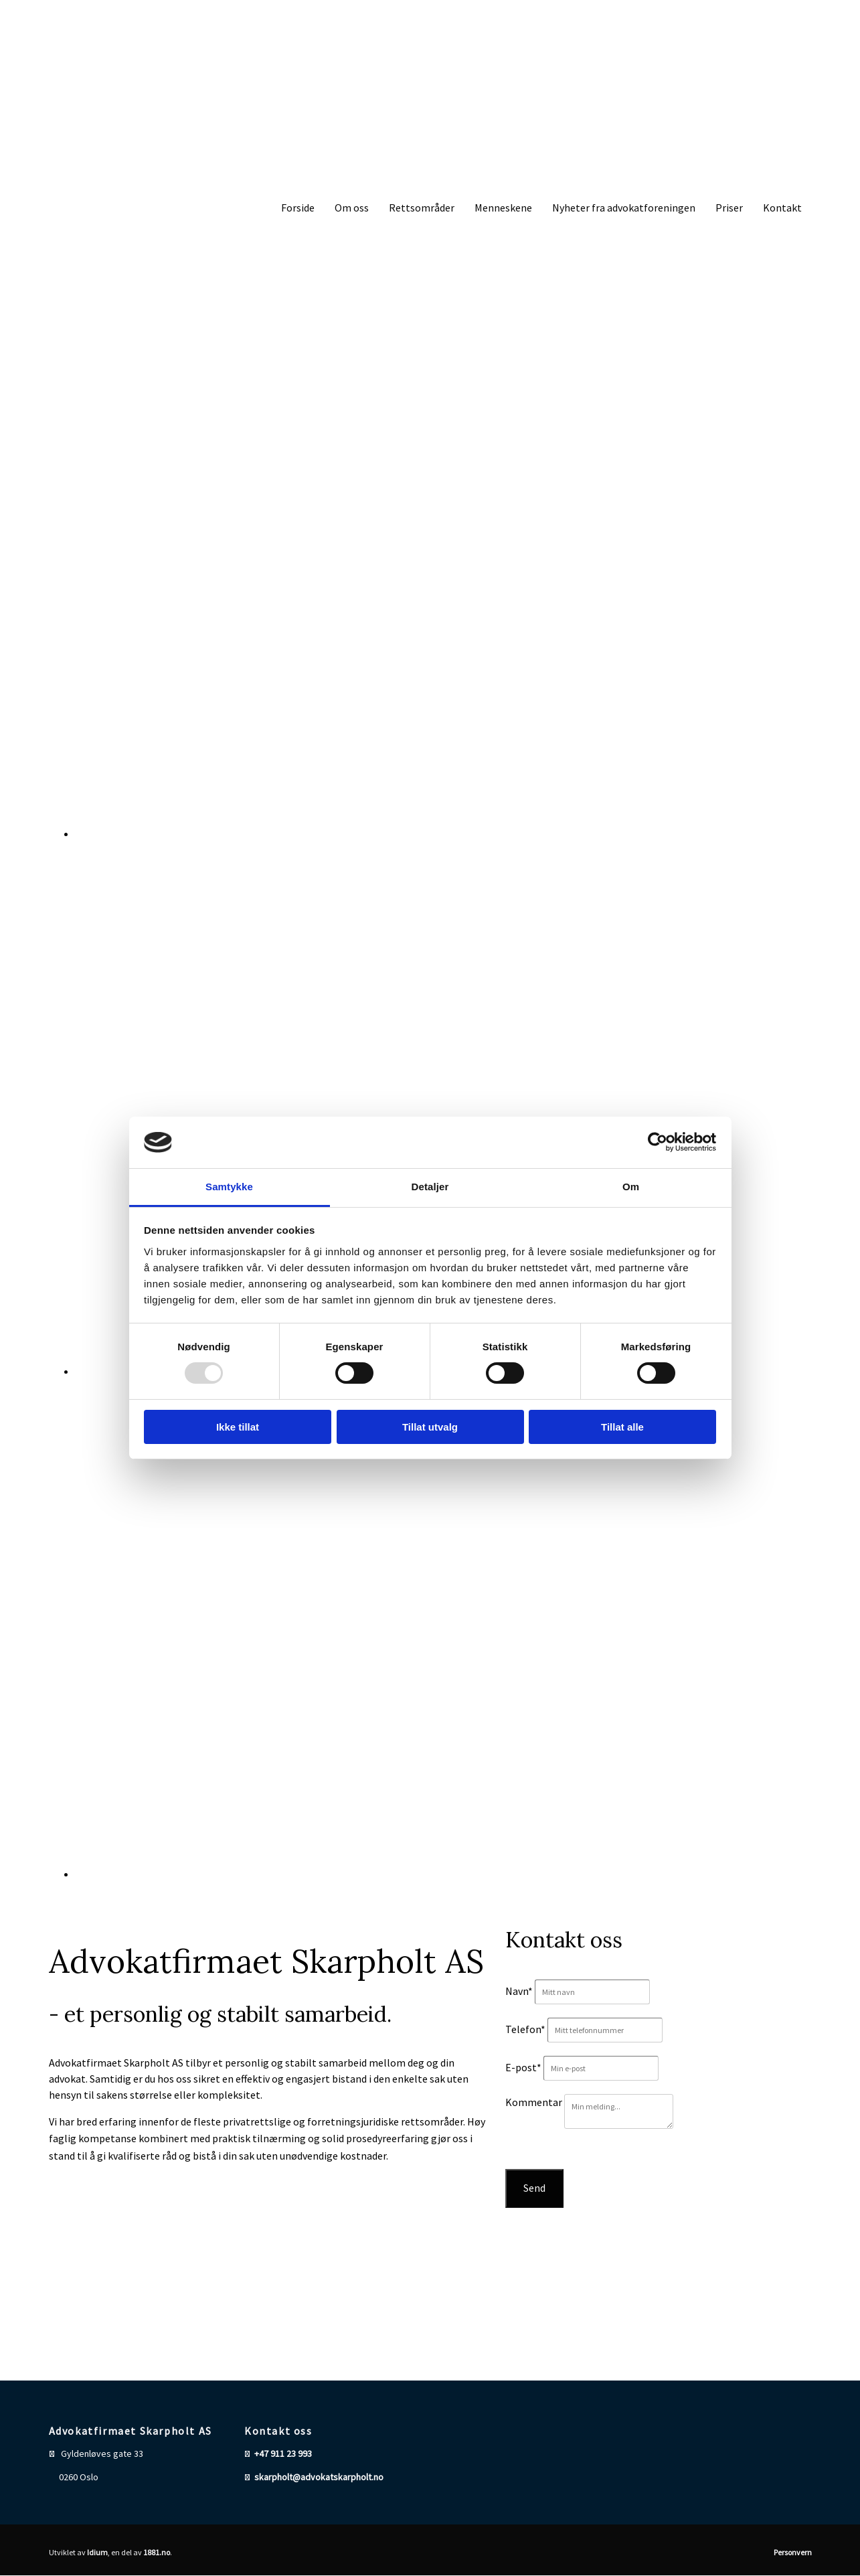  I want to click on Kommentar, so click(533, 2102).